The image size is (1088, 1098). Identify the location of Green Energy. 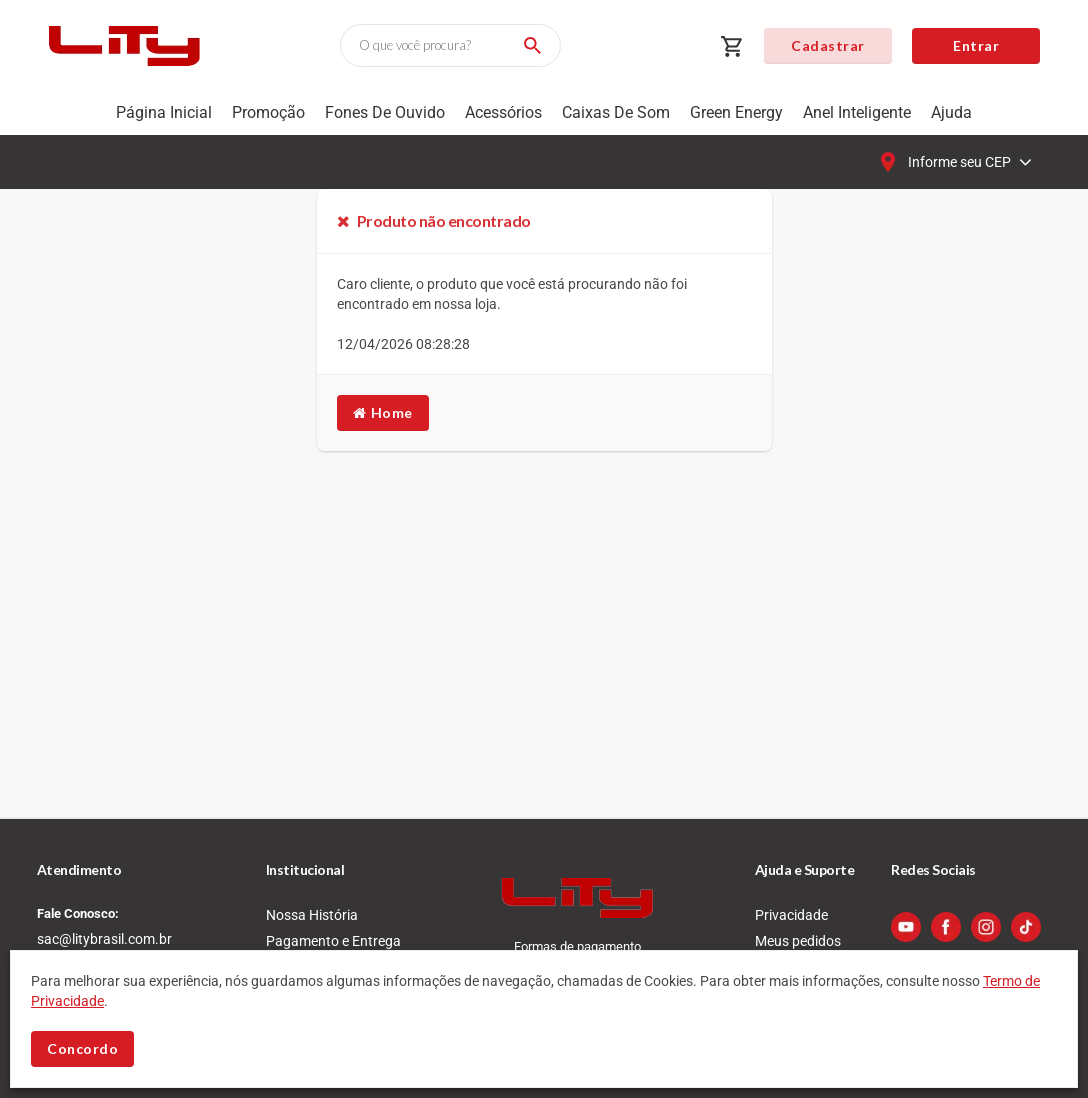
(736, 112).